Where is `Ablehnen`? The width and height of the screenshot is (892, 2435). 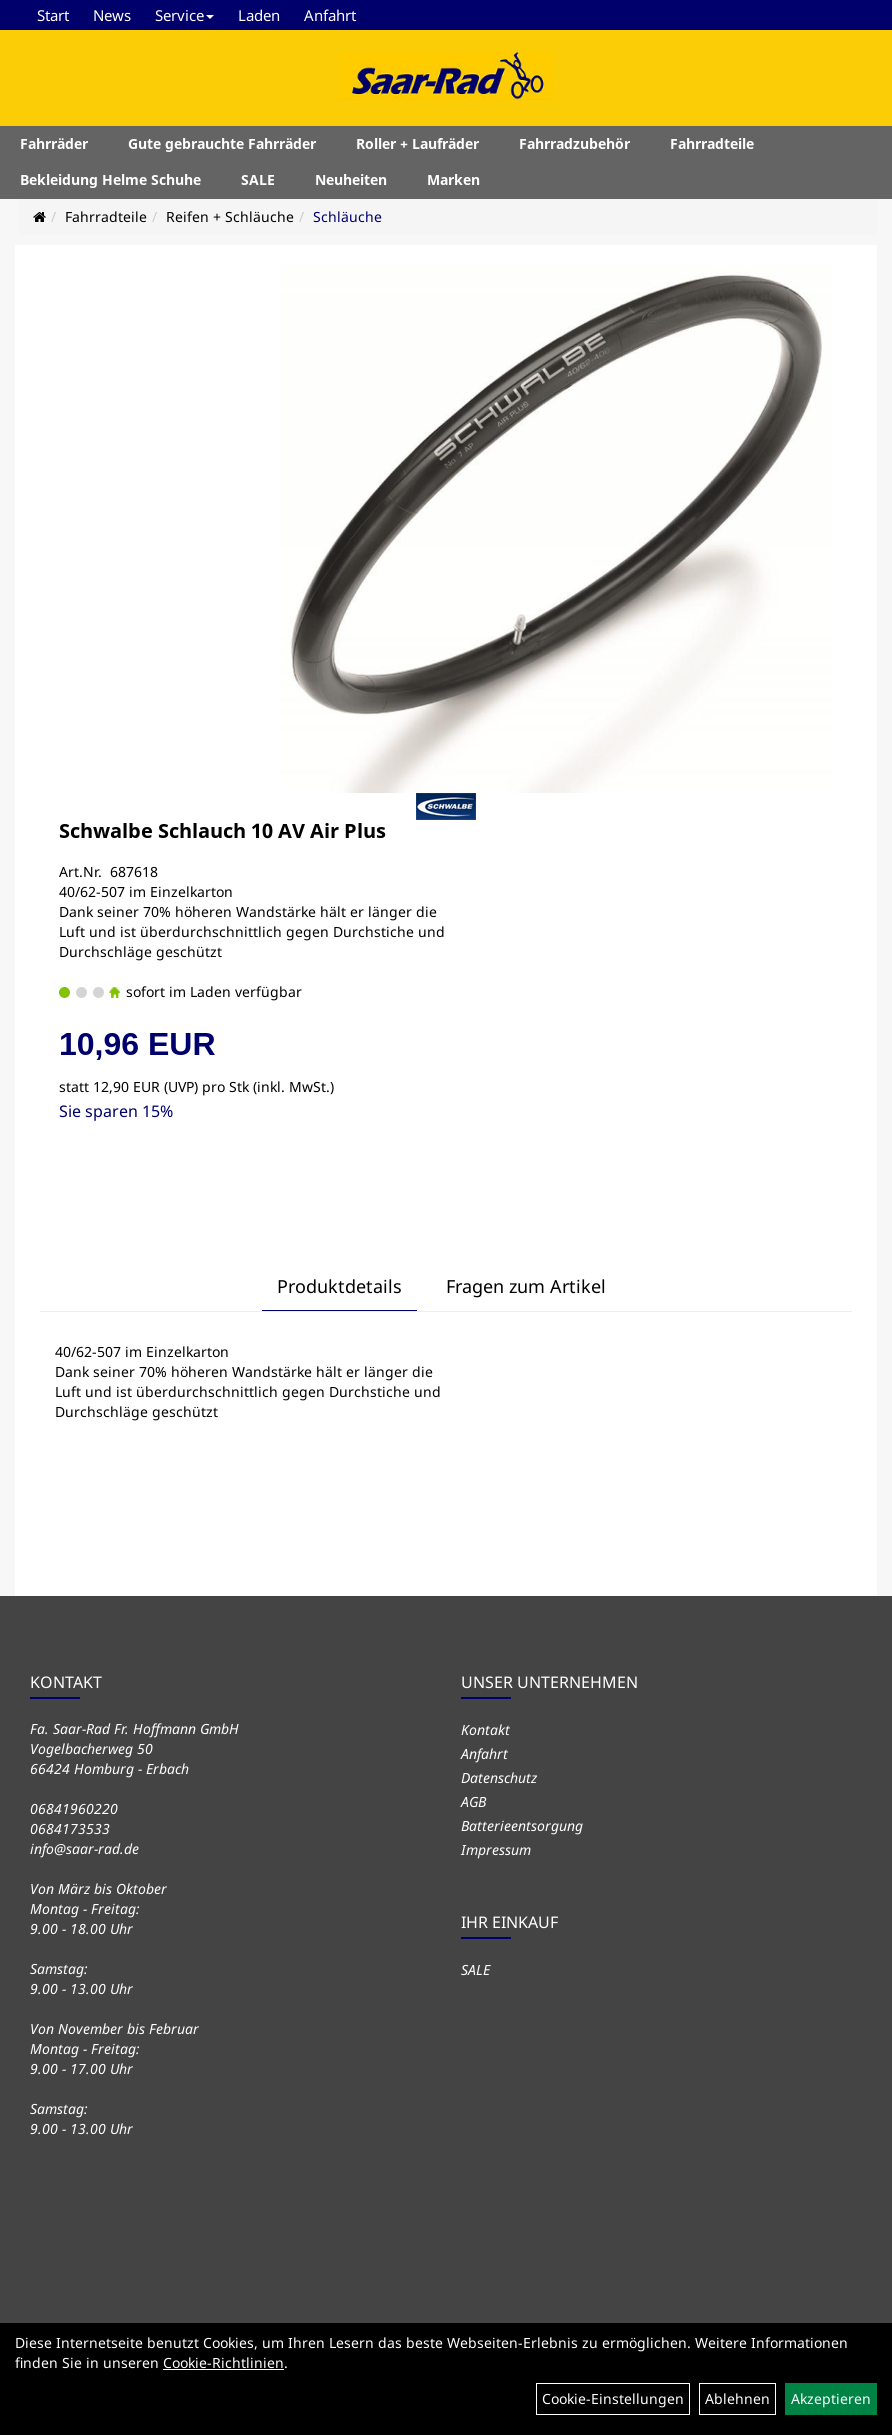 Ablehnen is located at coordinates (737, 2398).